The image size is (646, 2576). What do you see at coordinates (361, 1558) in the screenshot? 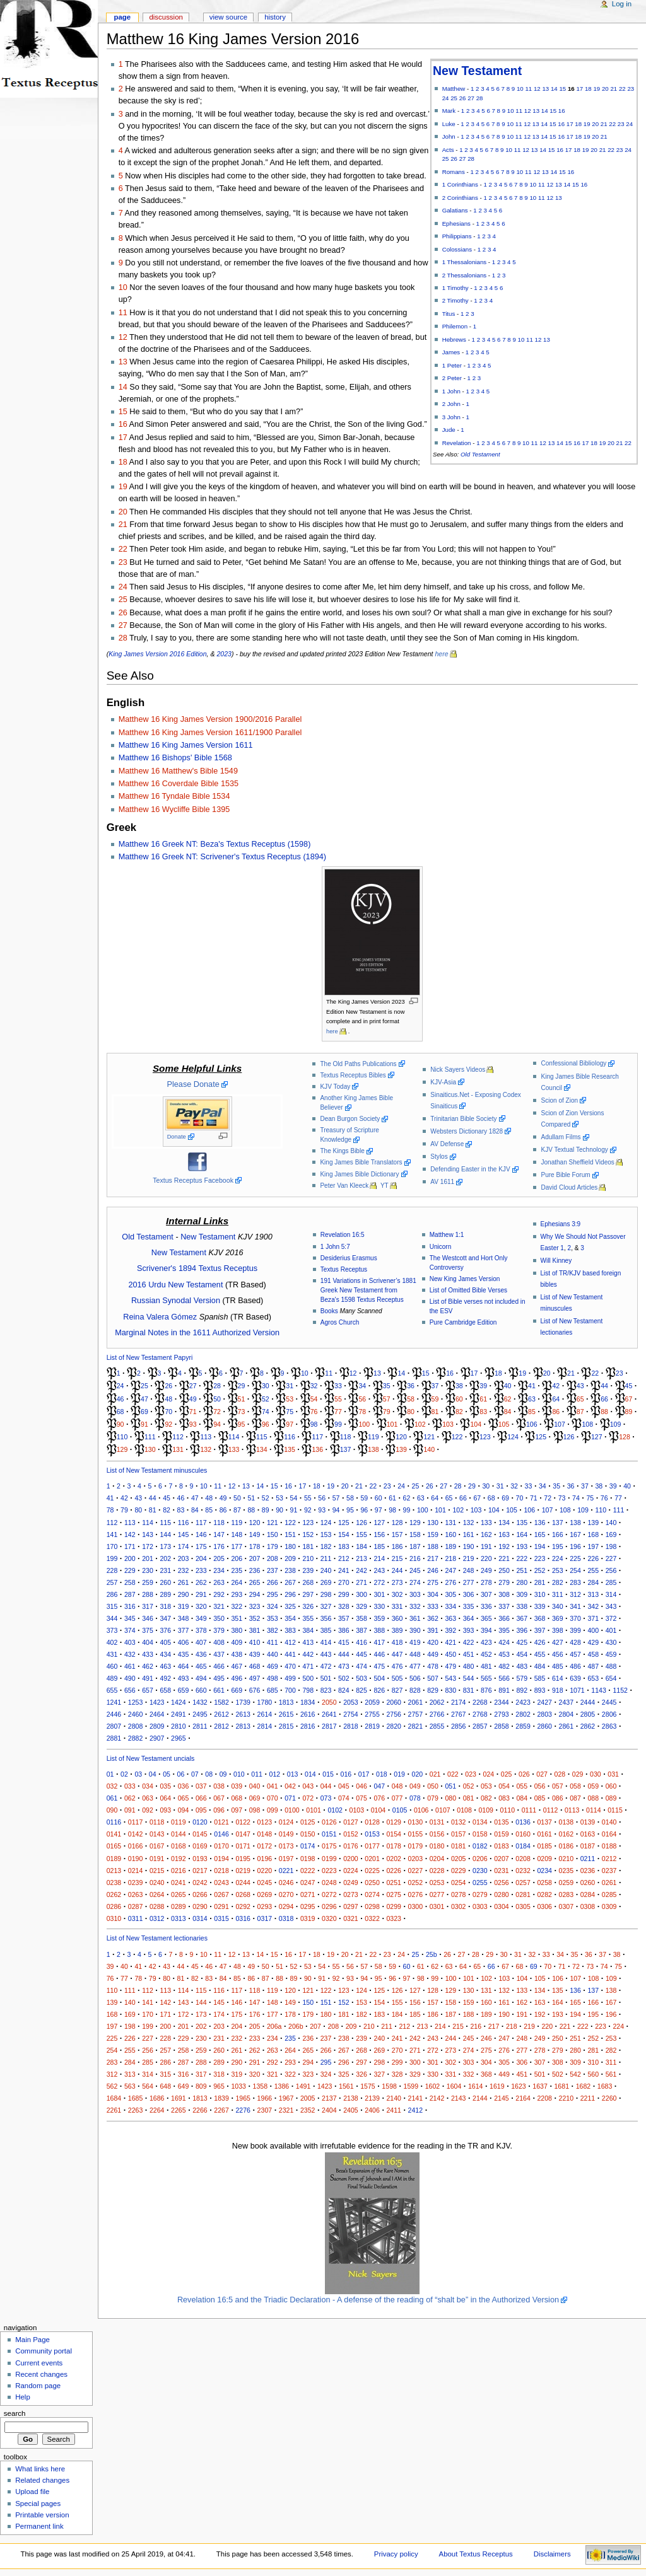
I see `213` at bounding box center [361, 1558].